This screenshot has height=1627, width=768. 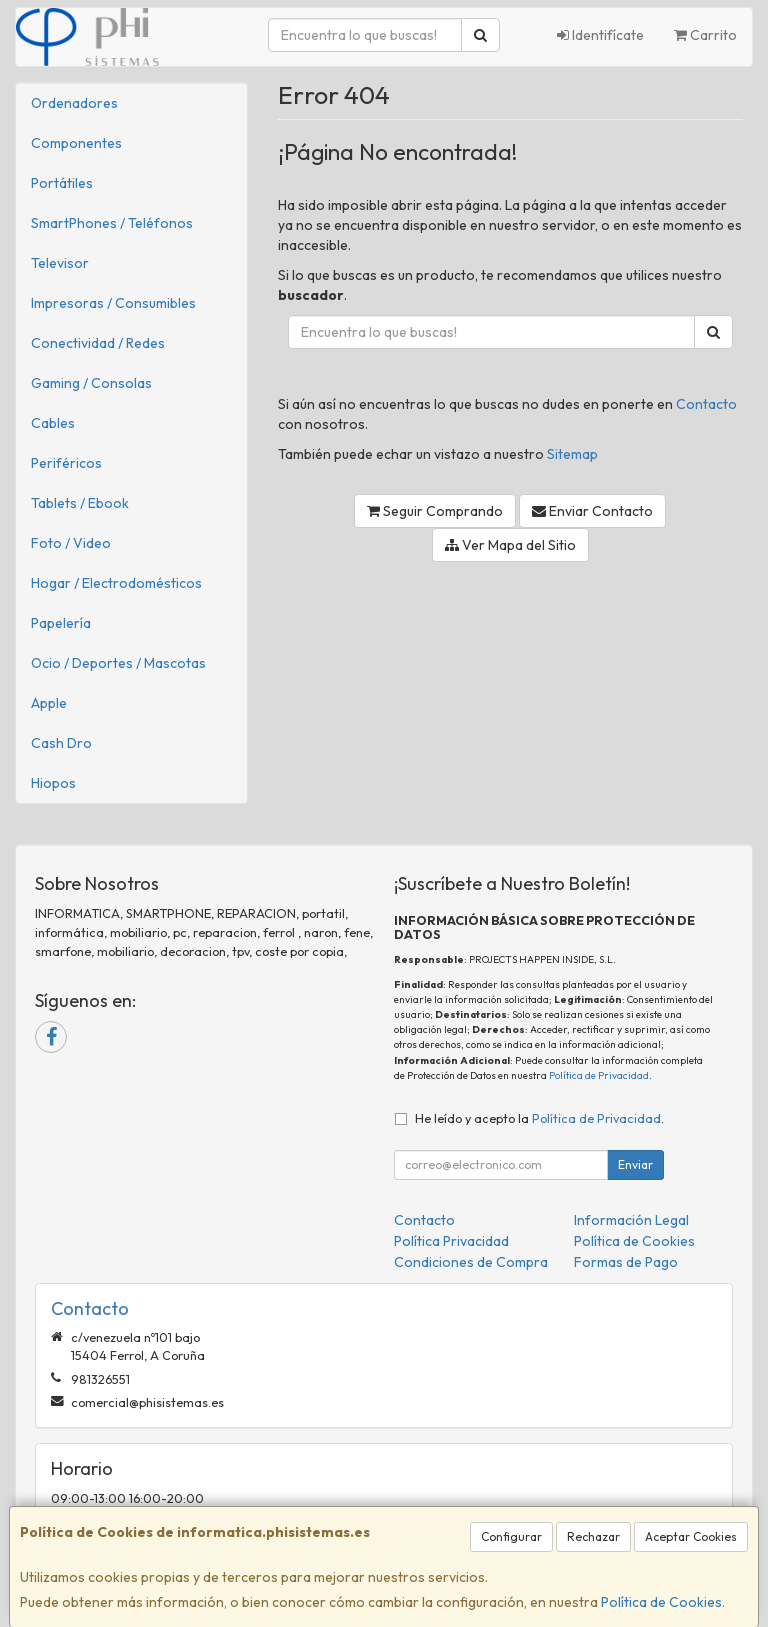 What do you see at coordinates (691, 1536) in the screenshot?
I see `Aceptar Cookies` at bounding box center [691, 1536].